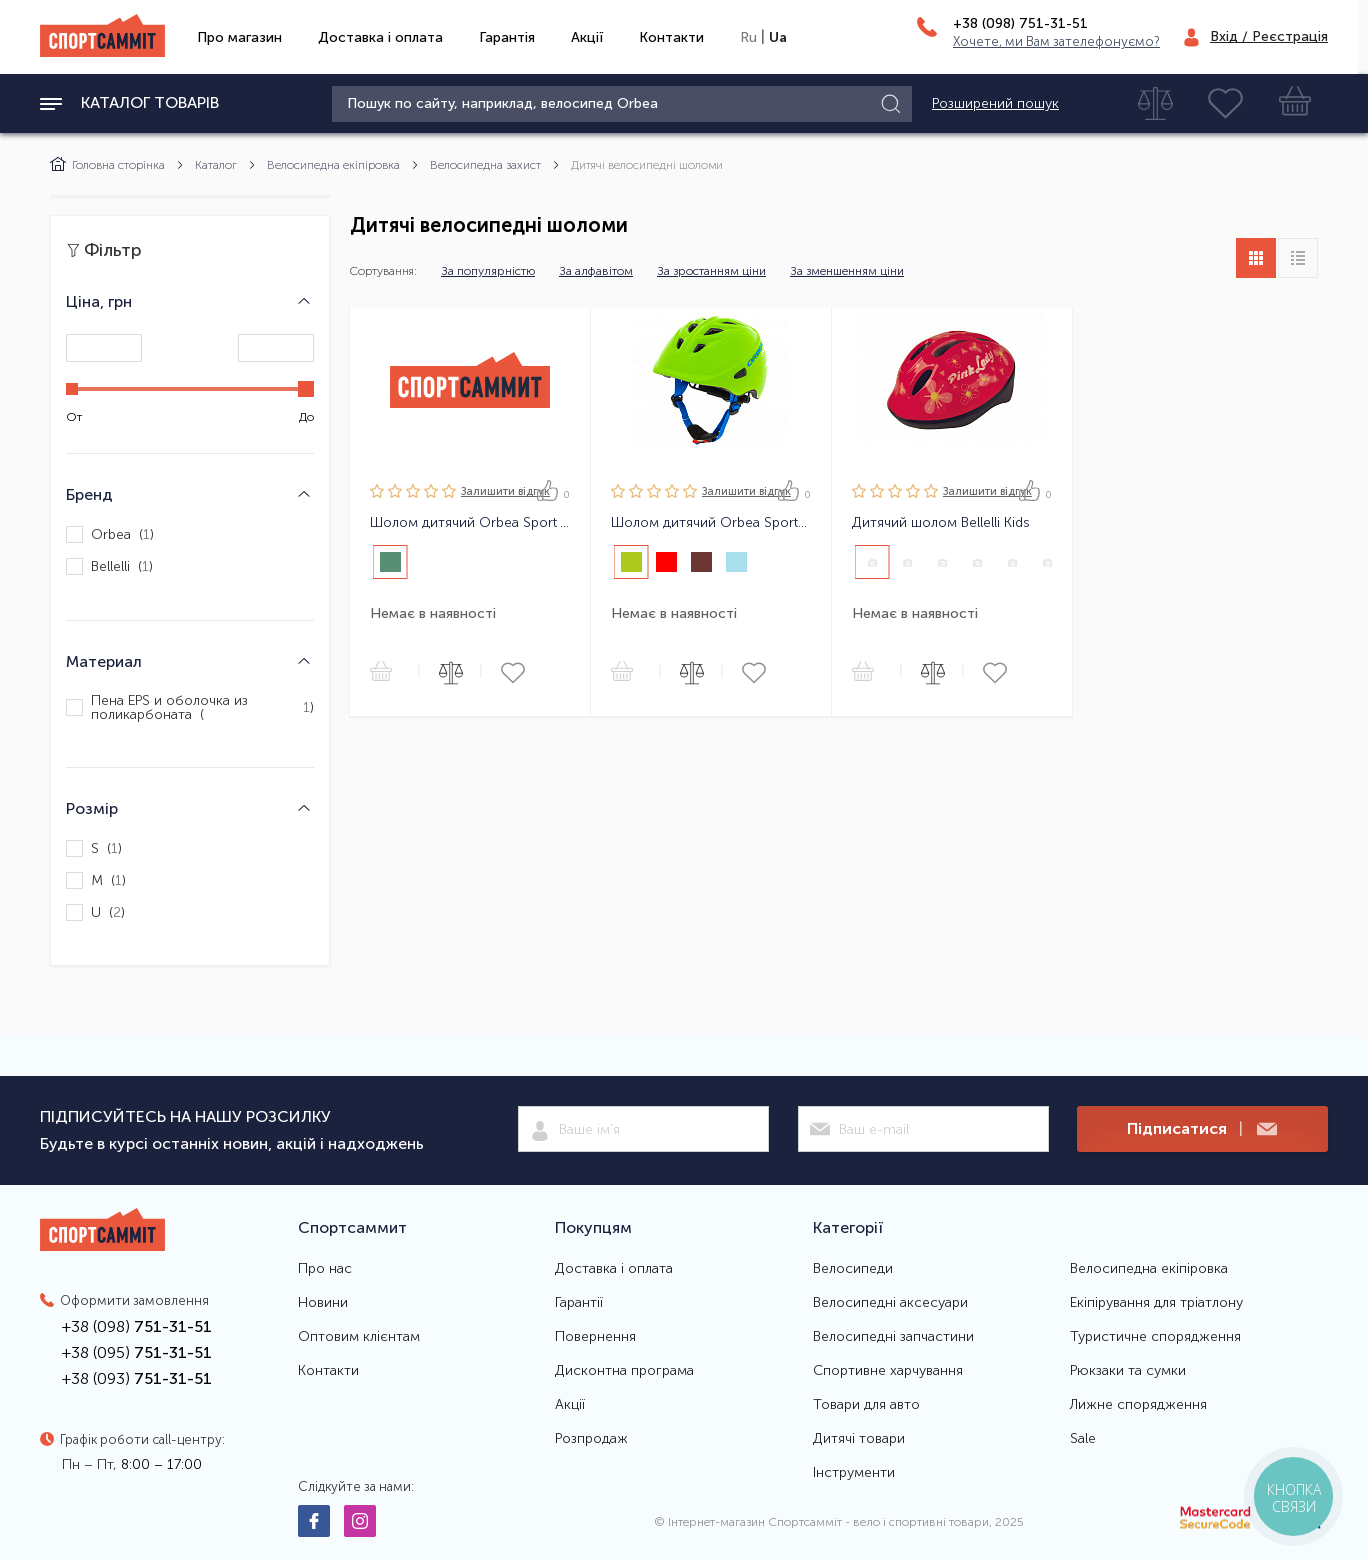 The height and width of the screenshot is (1560, 1368). I want to click on Підписатися, so click(1202, 1129).